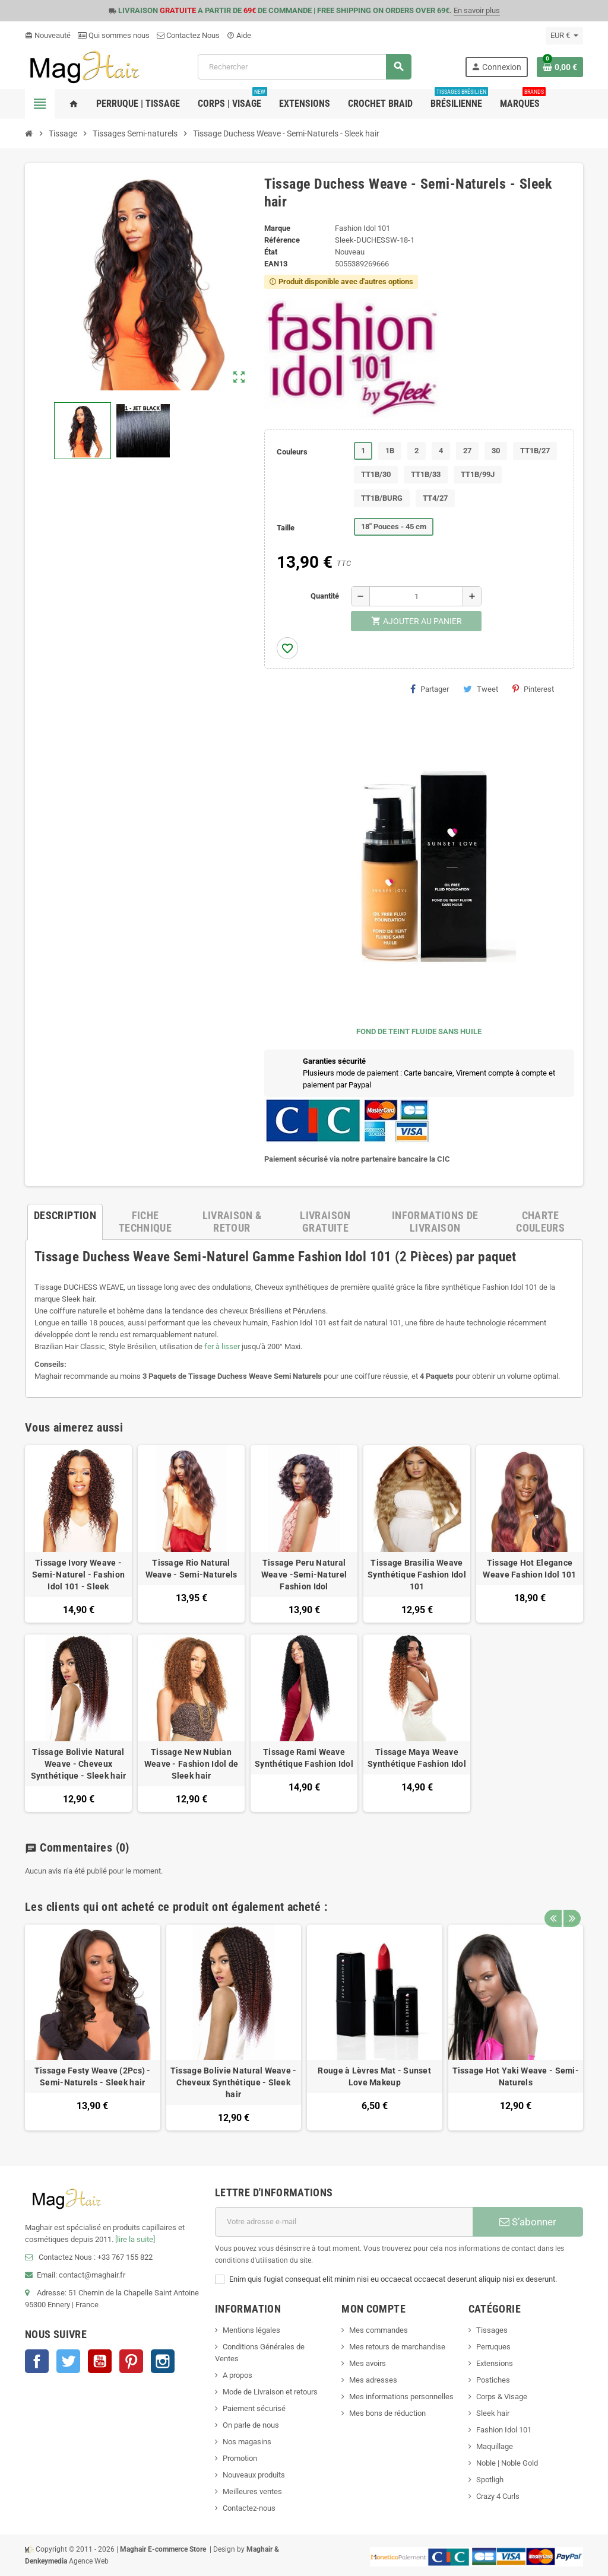 This screenshot has width=608, height=2576. Describe the element at coordinates (163, 2361) in the screenshot. I see `Instagram` at that location.